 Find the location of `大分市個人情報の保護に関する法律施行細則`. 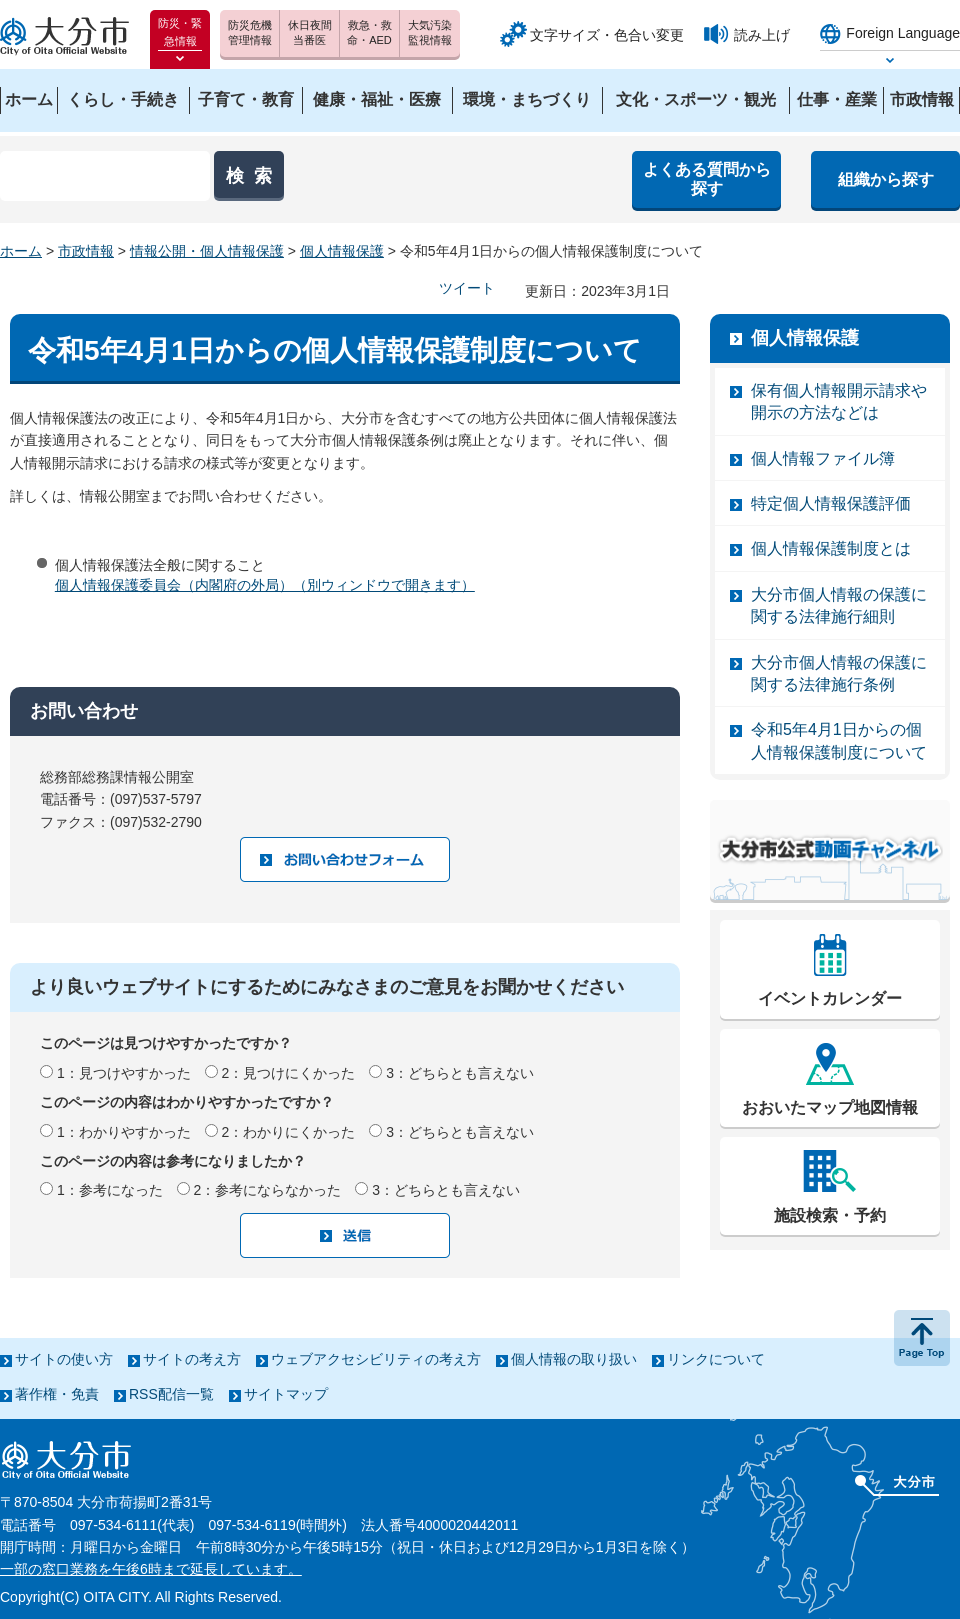

大分市個人情報の保護に関する法律施行細則 is located at coordinates (839, 605).